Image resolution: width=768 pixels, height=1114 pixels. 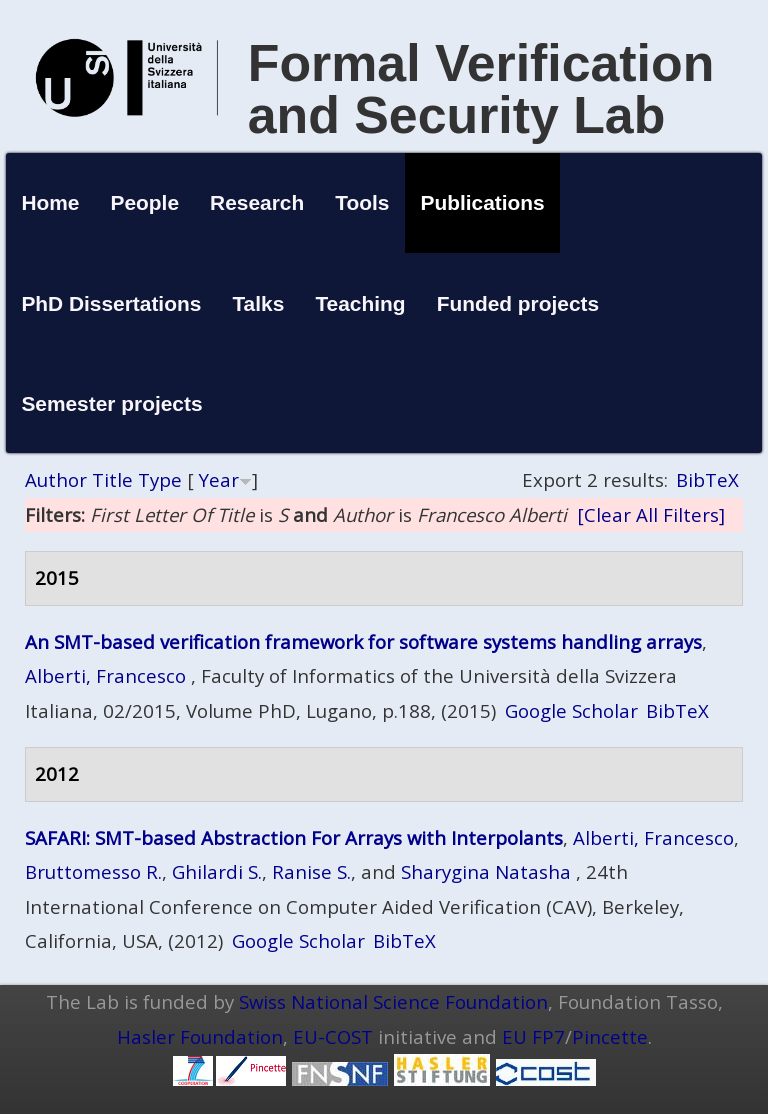 I want to click on Hasler Foundation, so click(x=200, y=1036).